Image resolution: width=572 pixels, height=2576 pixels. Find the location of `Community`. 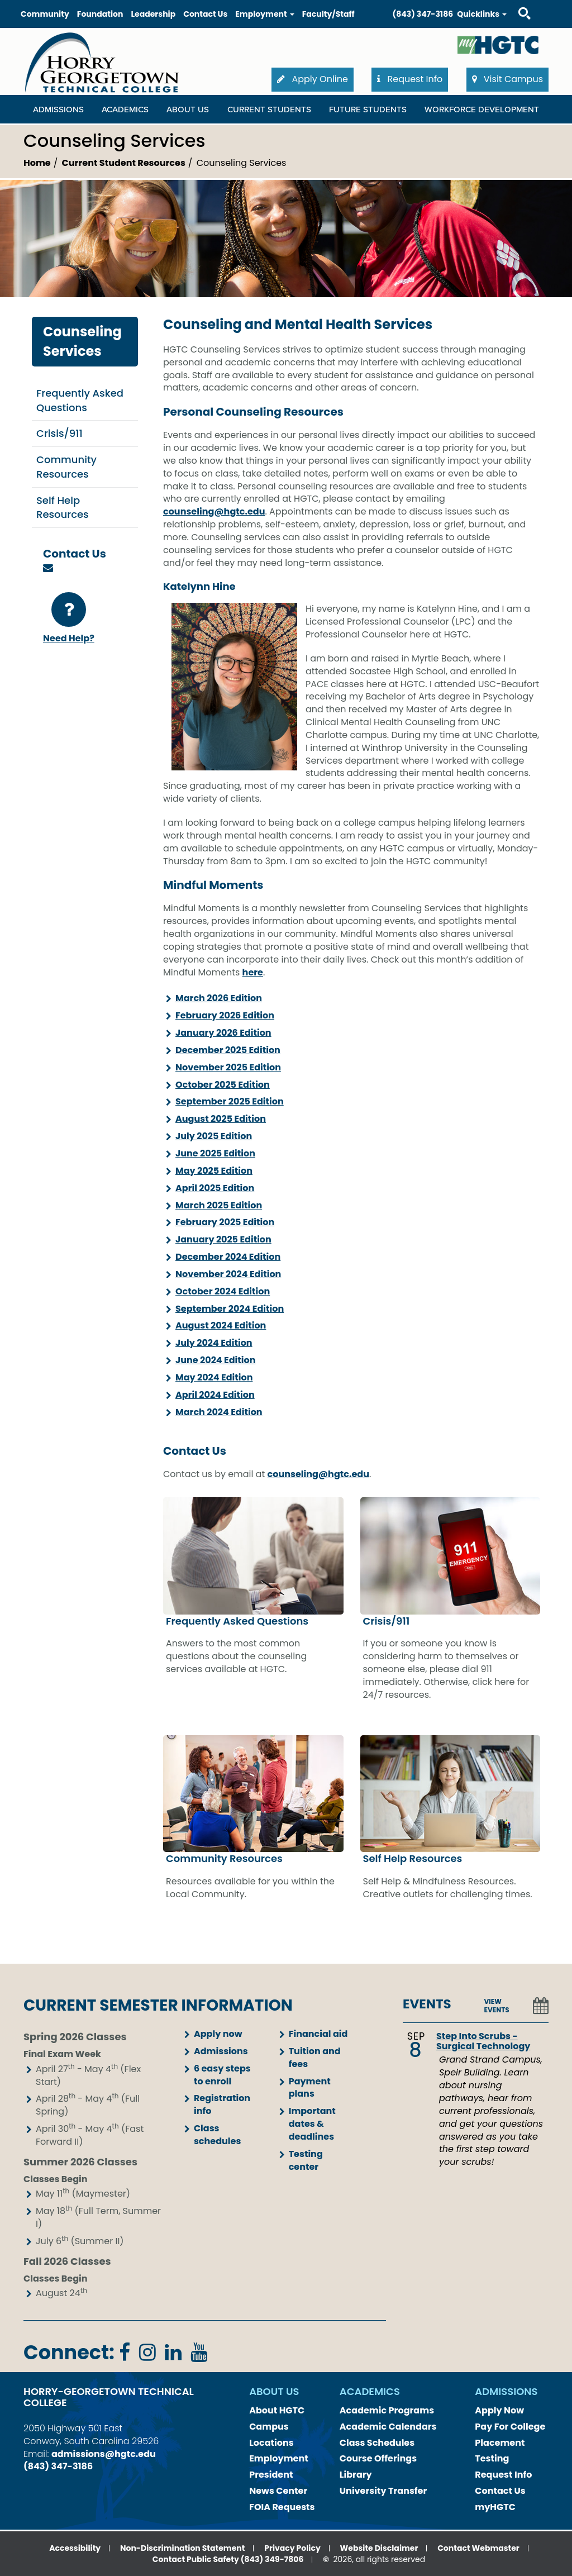

Community is located at coordinates (45, 14).